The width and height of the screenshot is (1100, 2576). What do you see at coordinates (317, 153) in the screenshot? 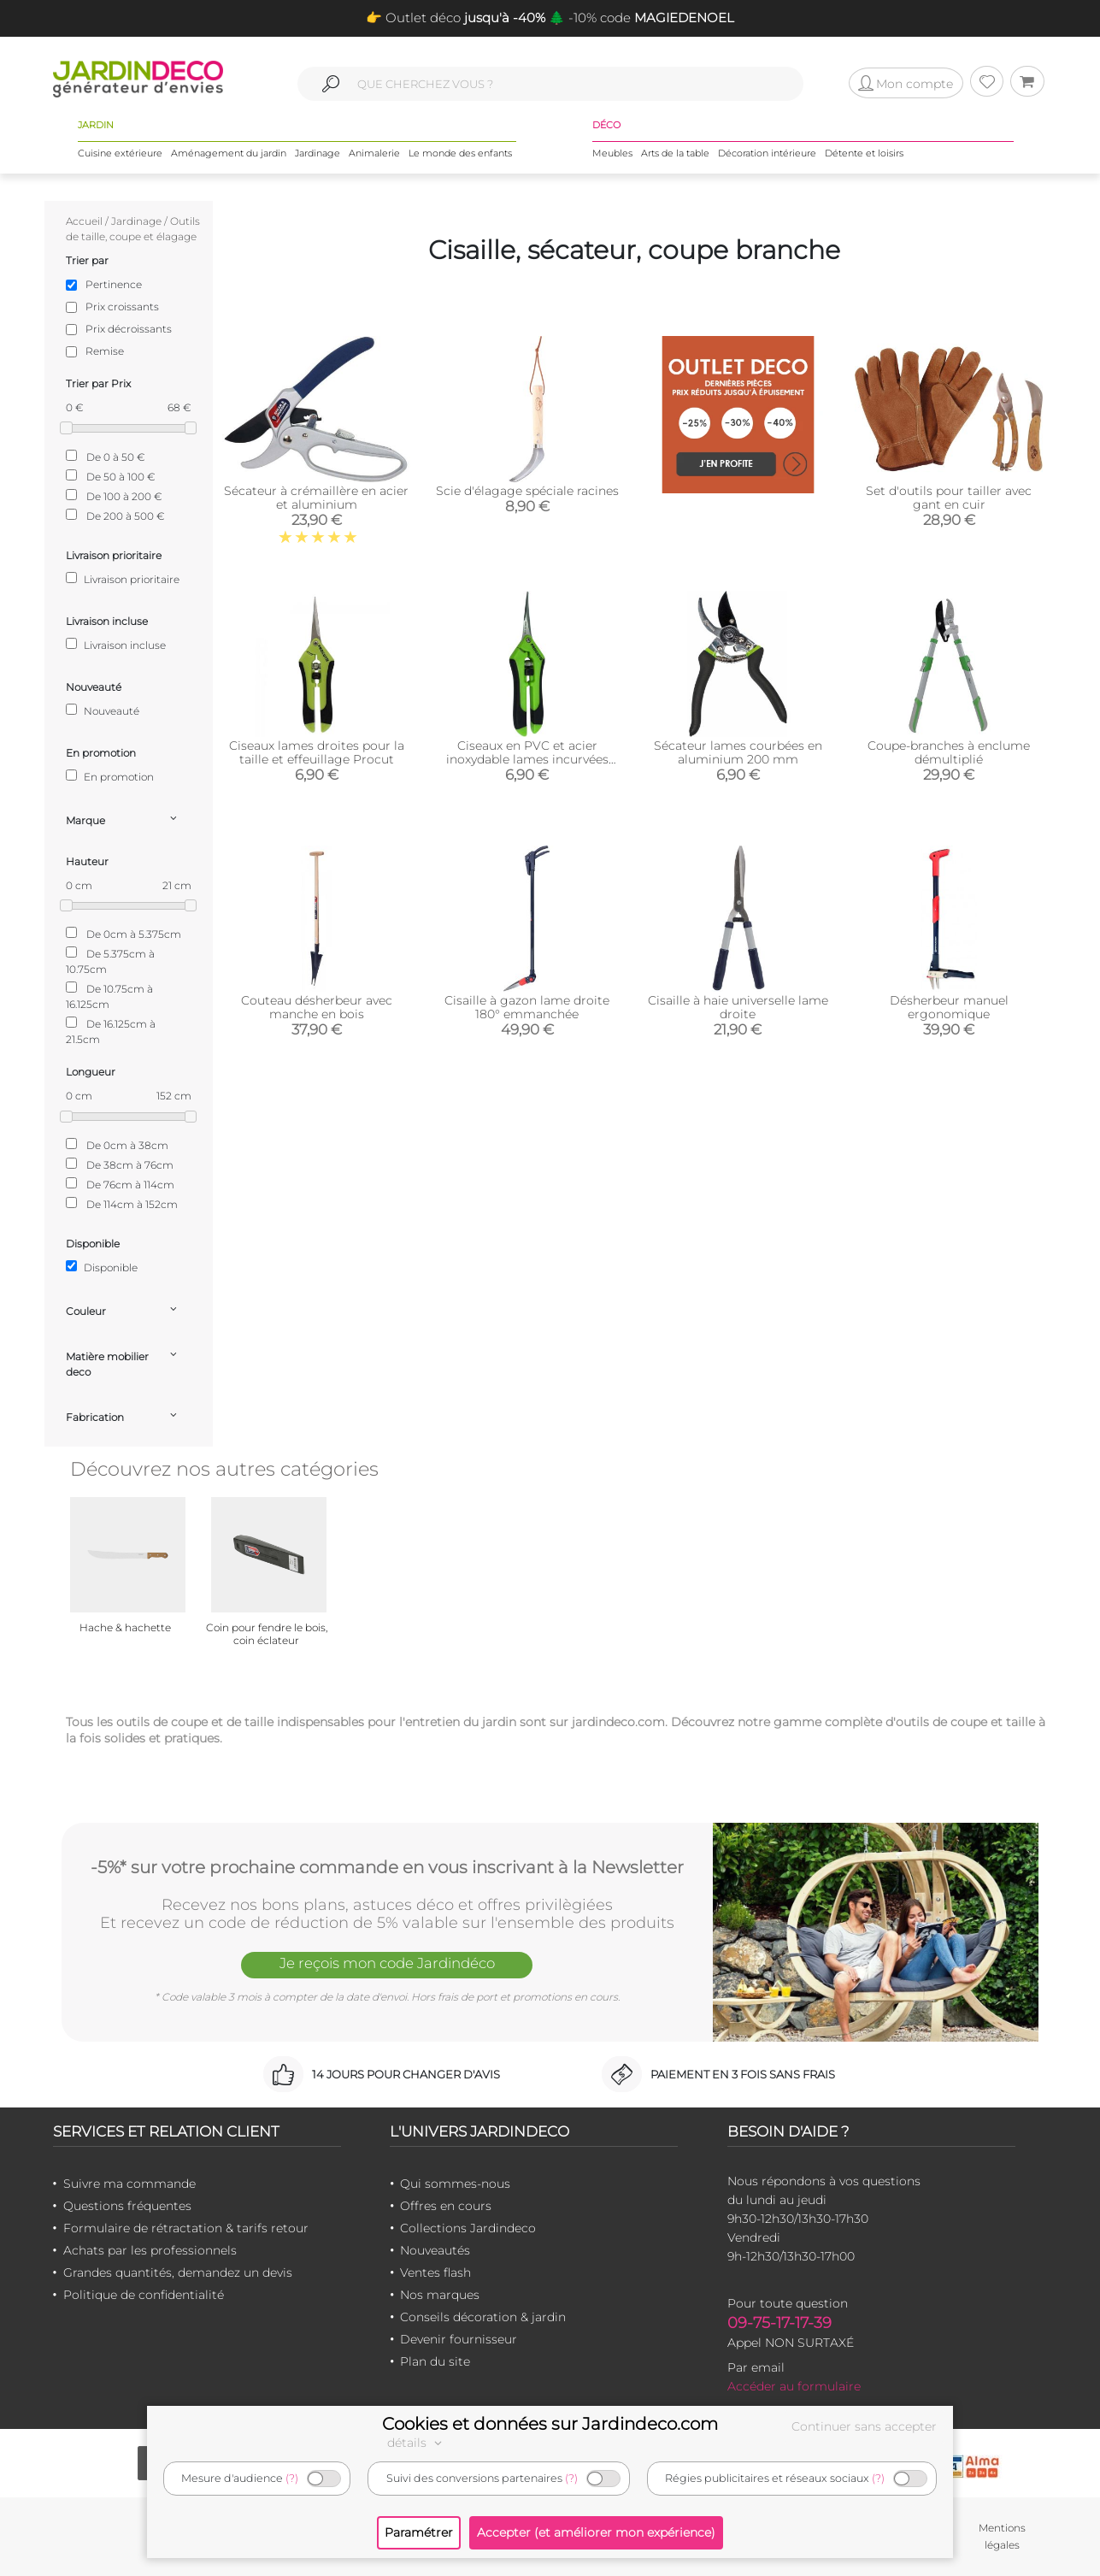
I see `Jardinage` at bounding box center [317, 153].